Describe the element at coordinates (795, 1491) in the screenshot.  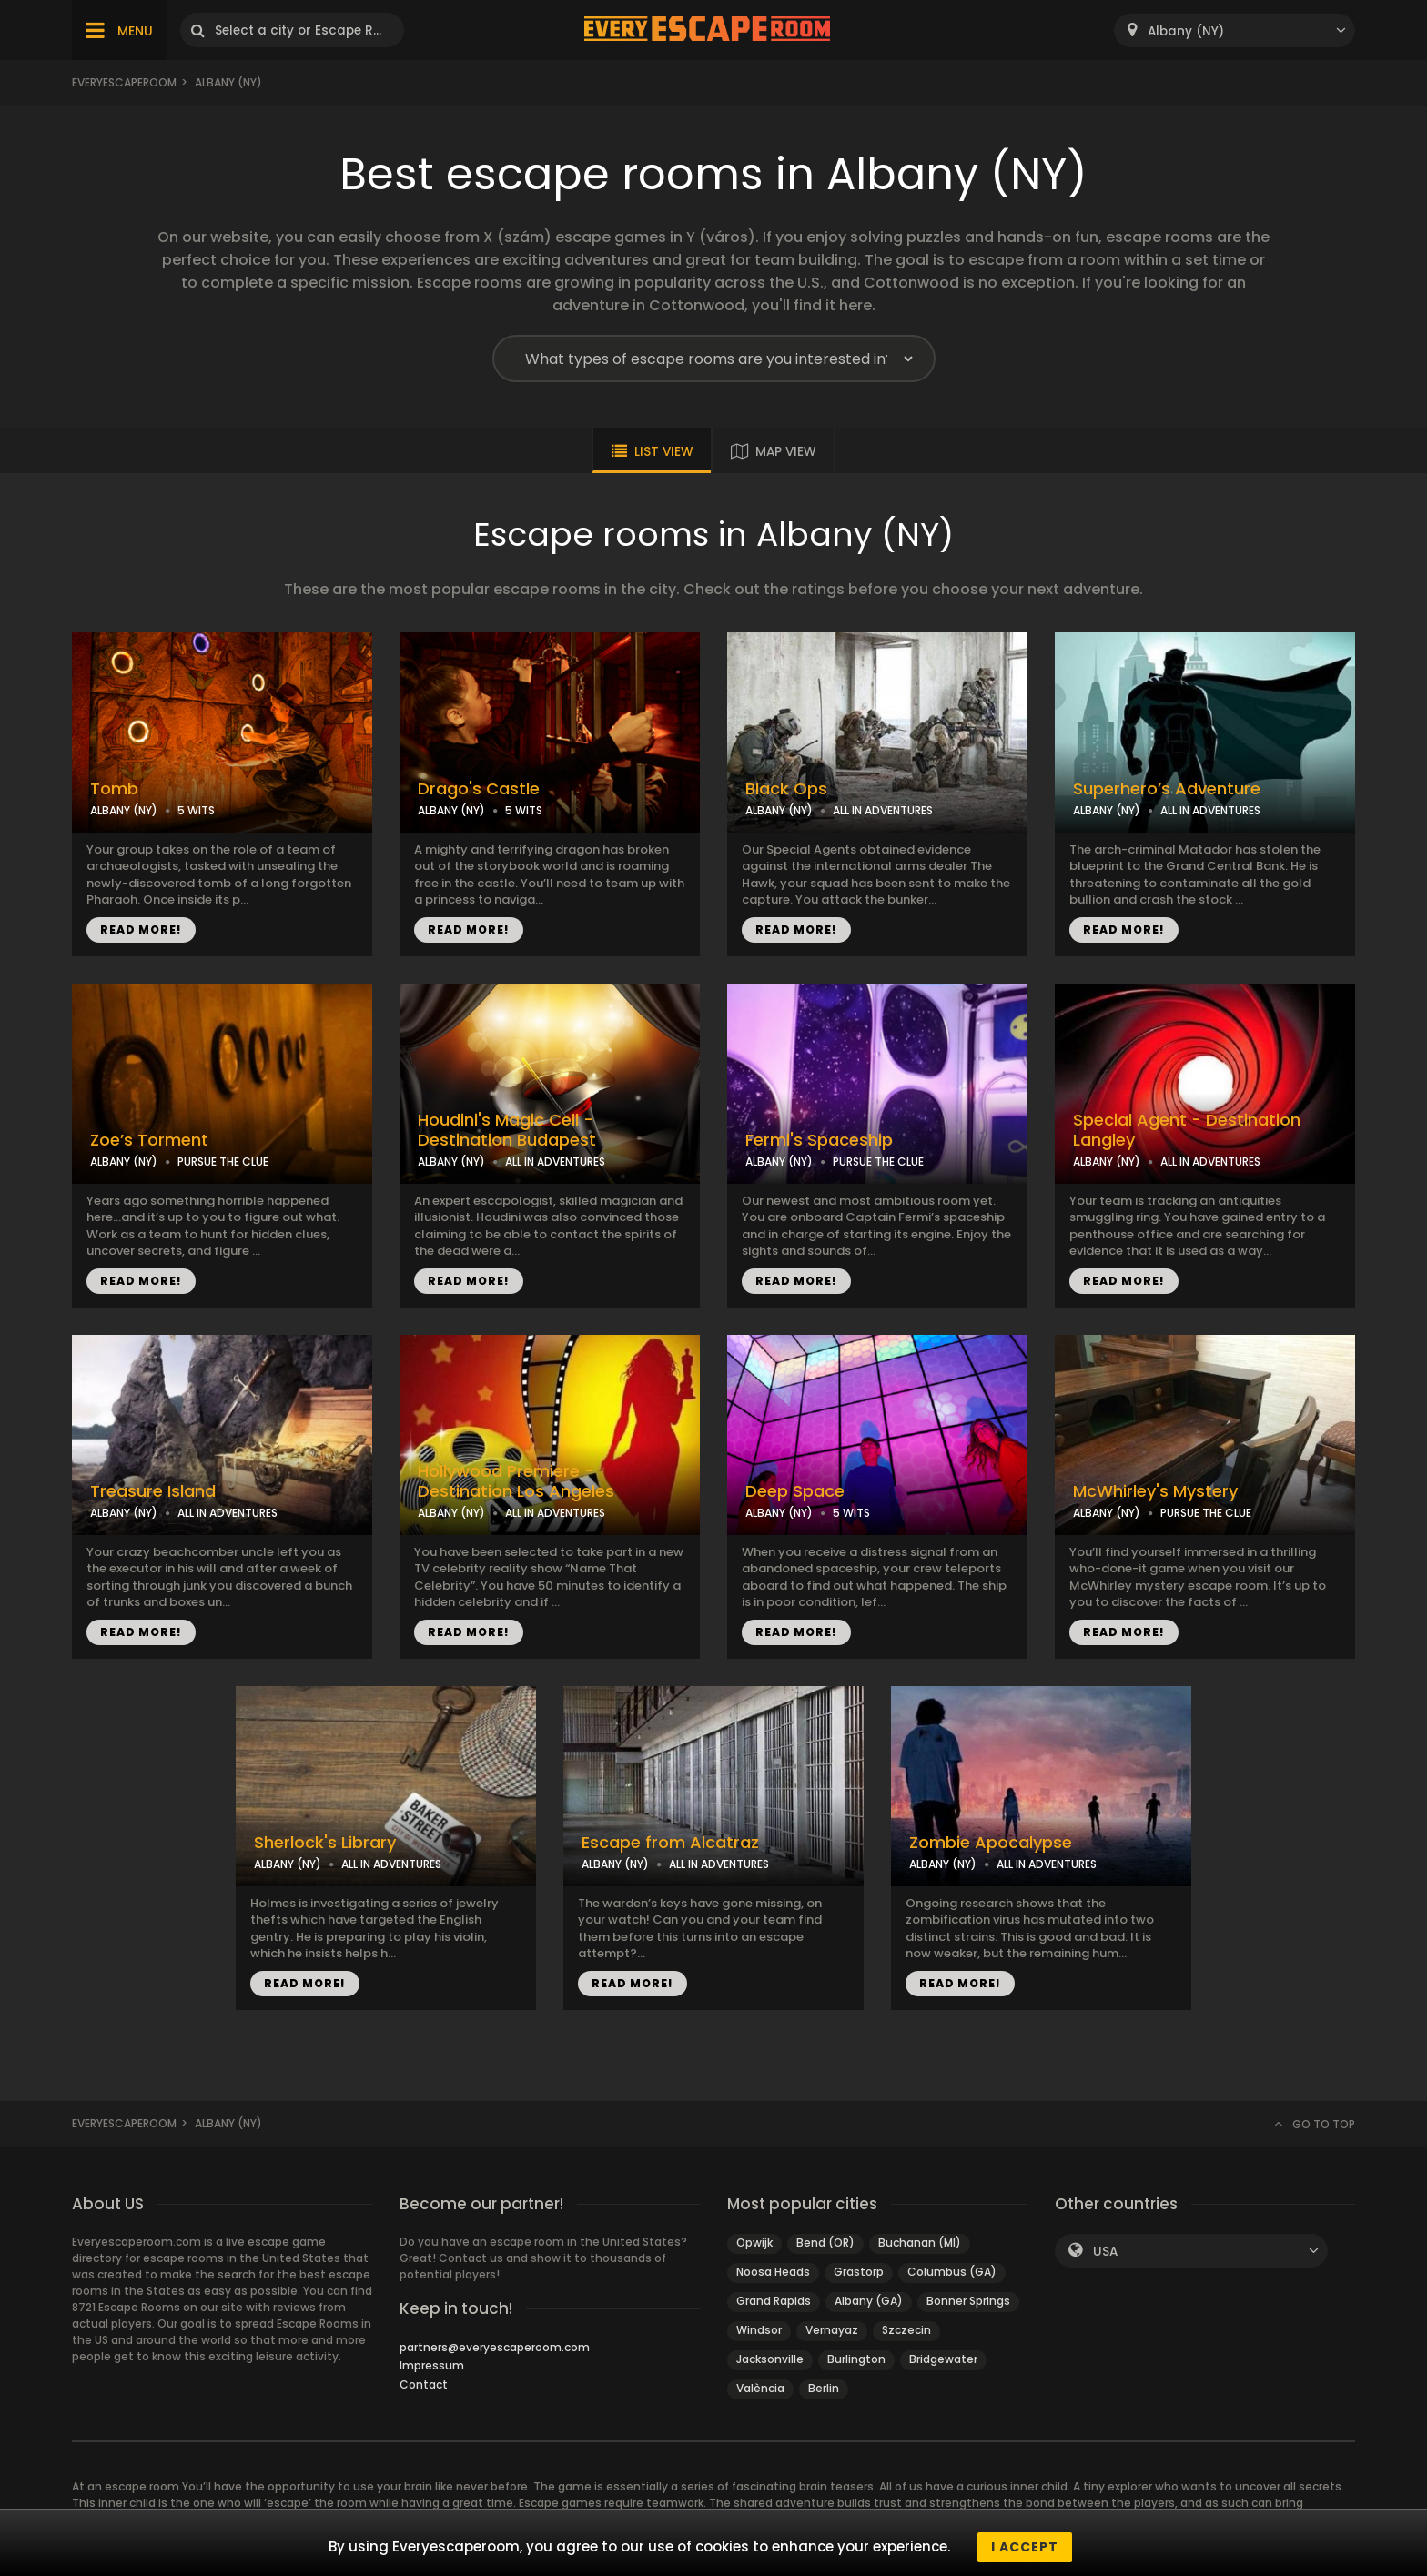
I see `Deep Space` at that location.